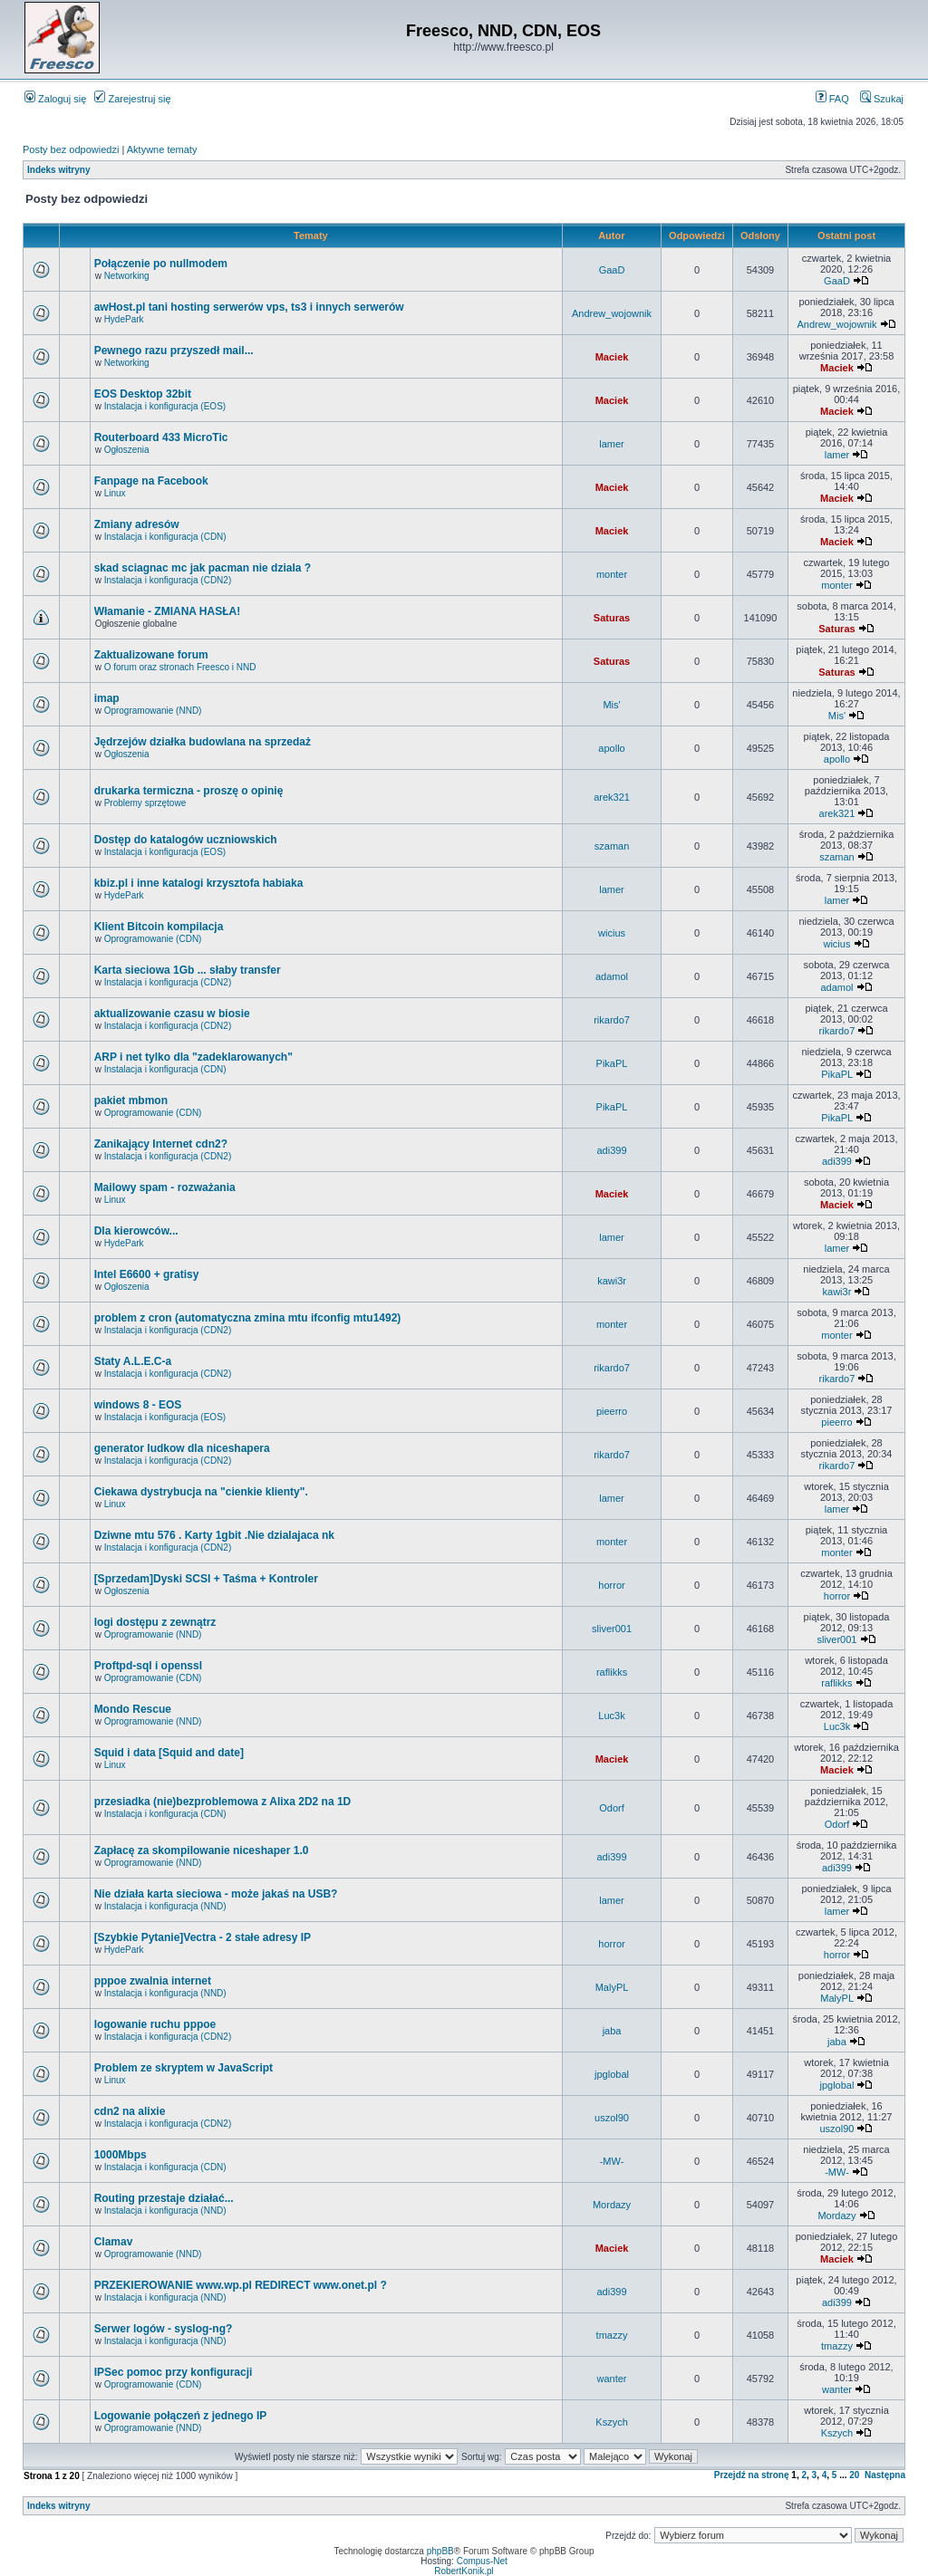 Image resolution: width=928 pixels, height=2576 pixels. I want to click on IPSec pomoc przy konfiguracji, so click(173, 2372).